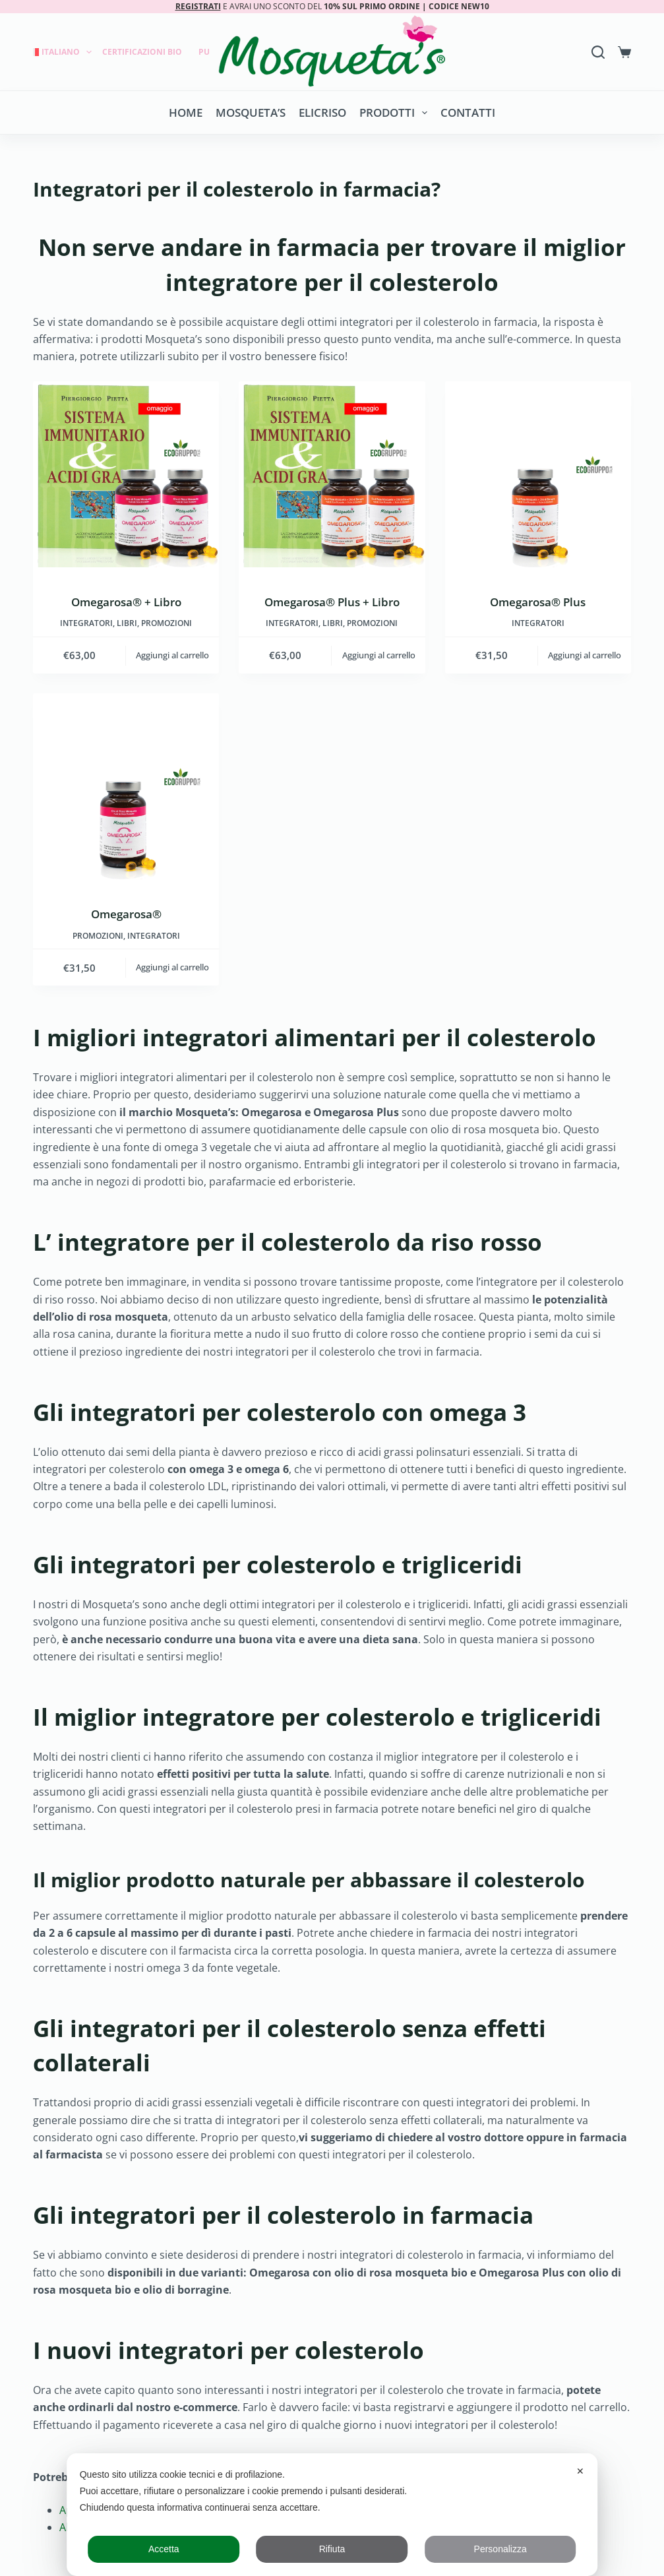 The height and width of the screenshot is (2576, 664). I want to click on [Omegarosa® Plus], so click(538, 474).